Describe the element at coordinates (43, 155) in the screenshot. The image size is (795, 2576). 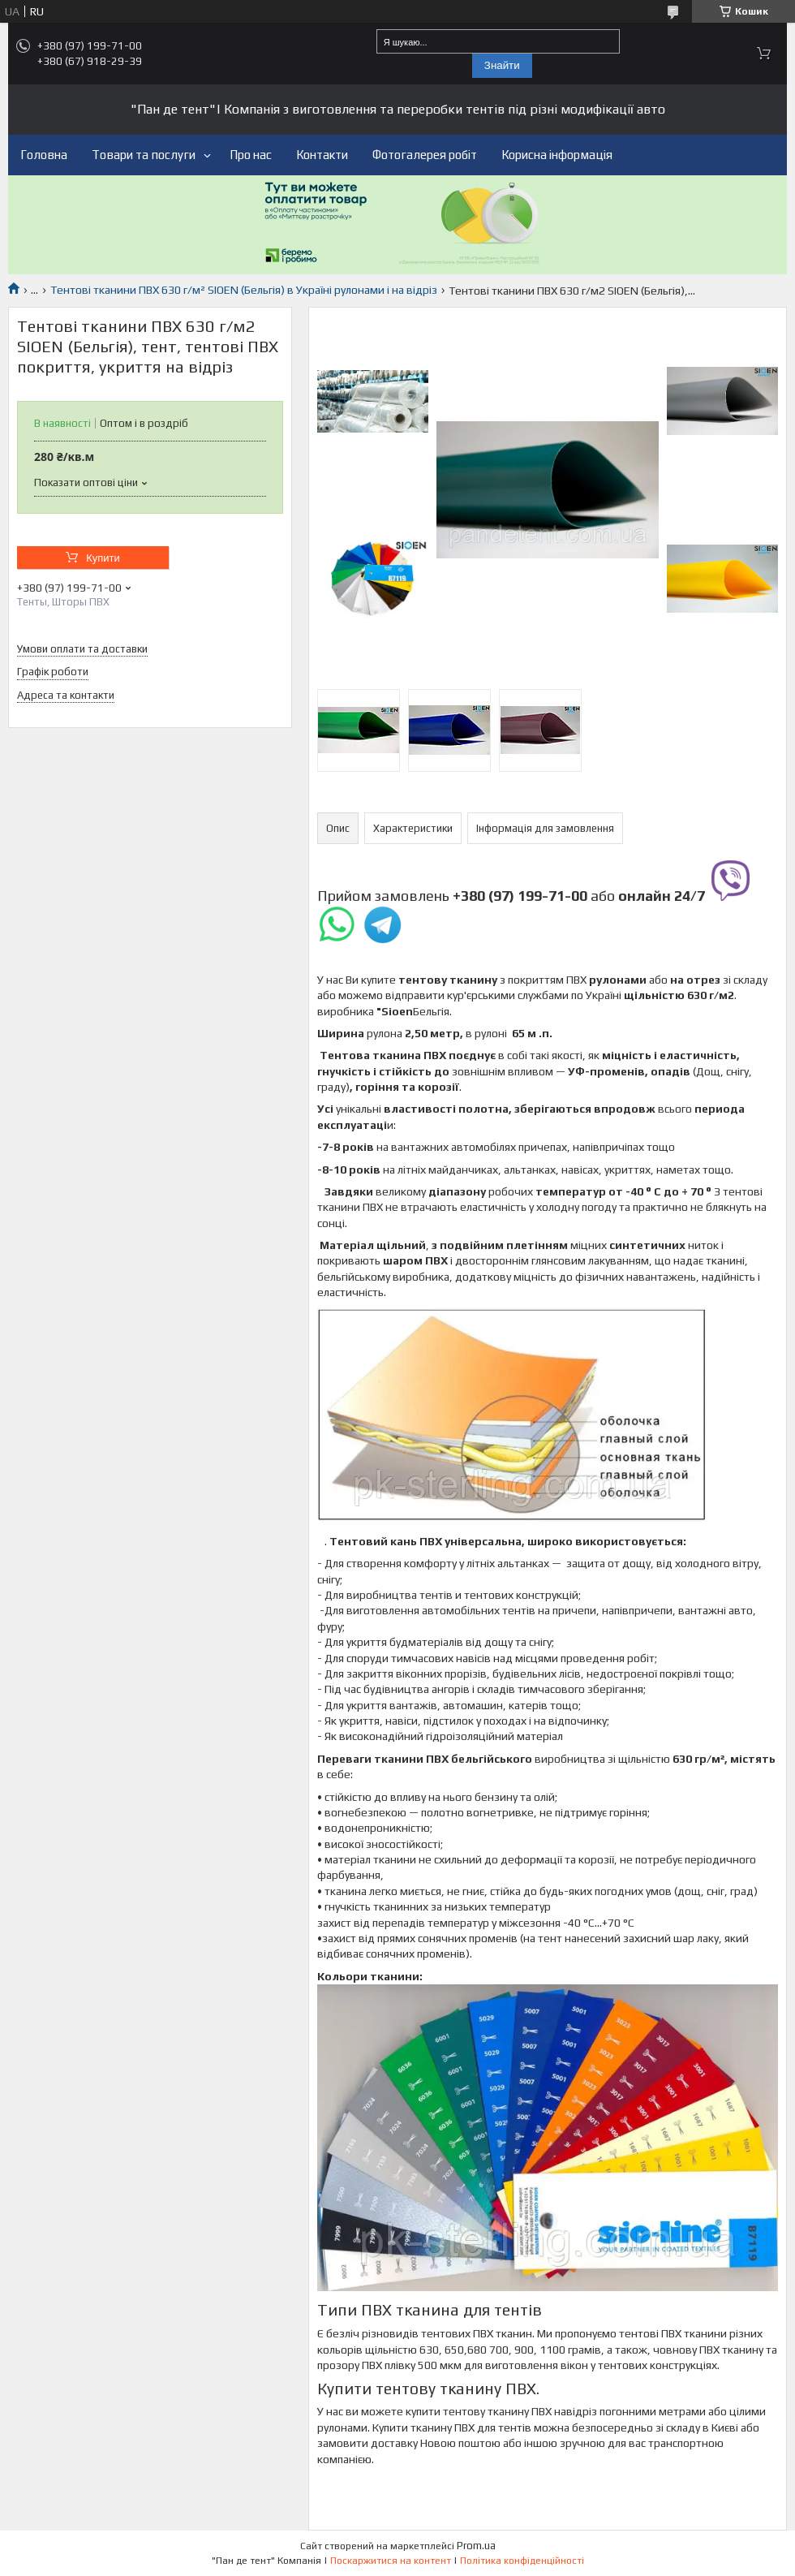
I see `Головна` at that location.